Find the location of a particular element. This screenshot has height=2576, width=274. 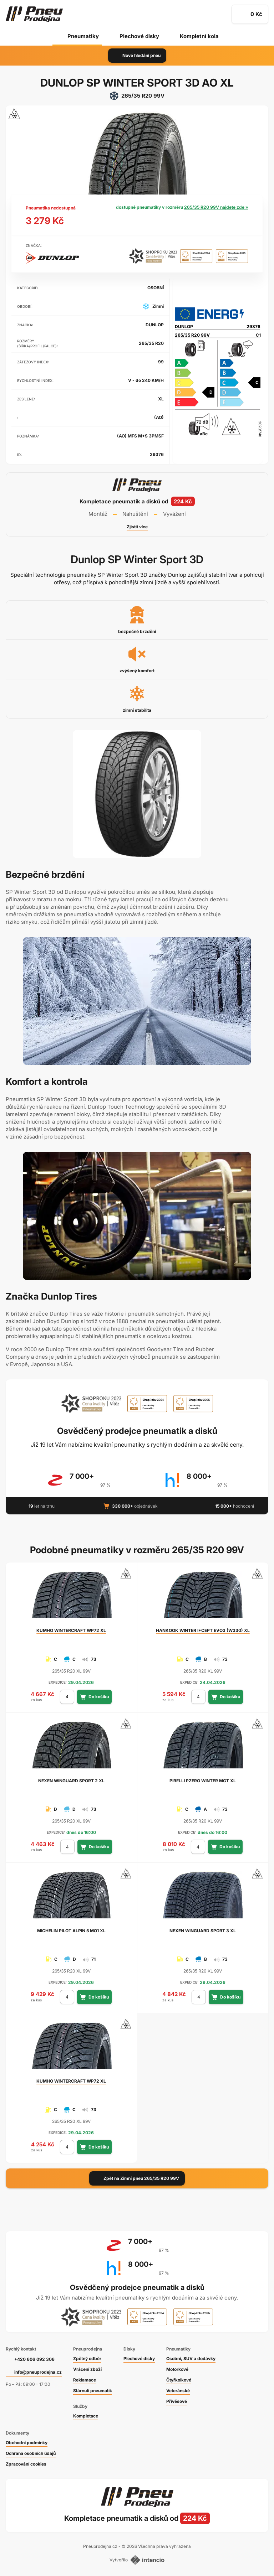

Plechové disky is located at coordinates (139, 36).